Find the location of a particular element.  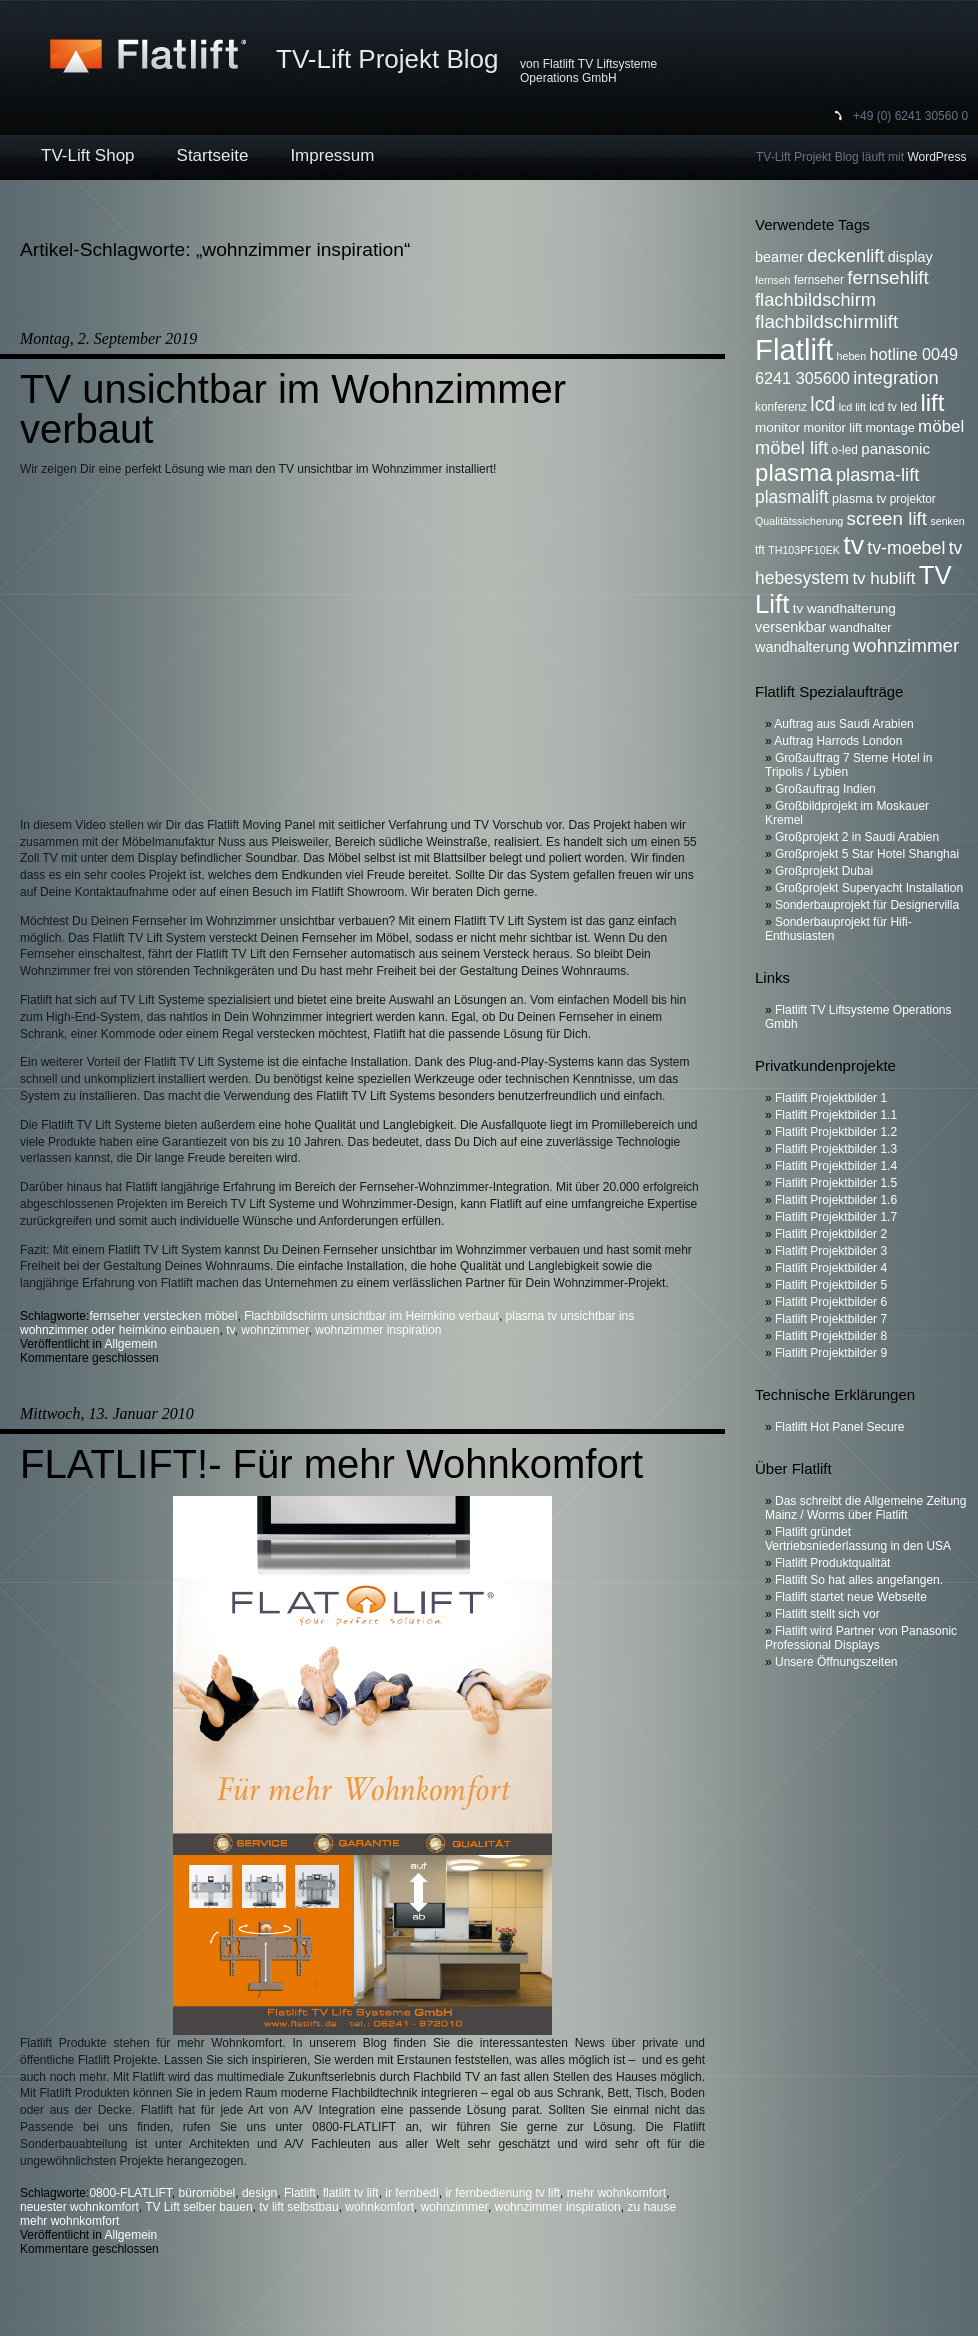

Flatlift Projektbilder 6 is located at coordinates (831, 1302).